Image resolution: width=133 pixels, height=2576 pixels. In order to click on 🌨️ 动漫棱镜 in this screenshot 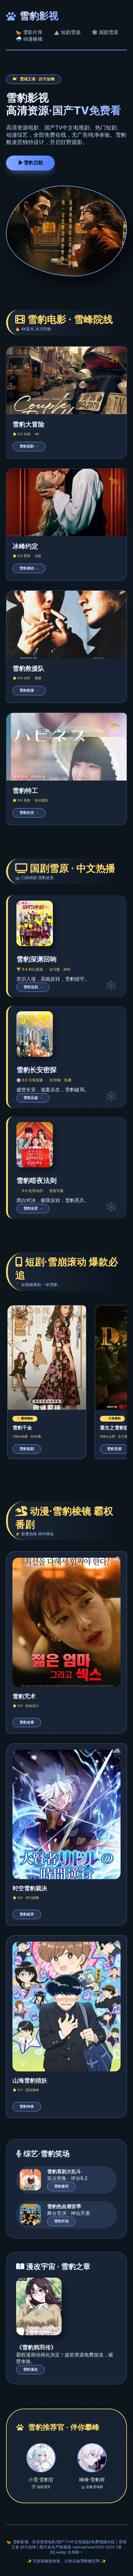, I will do `click(29, 39)`.